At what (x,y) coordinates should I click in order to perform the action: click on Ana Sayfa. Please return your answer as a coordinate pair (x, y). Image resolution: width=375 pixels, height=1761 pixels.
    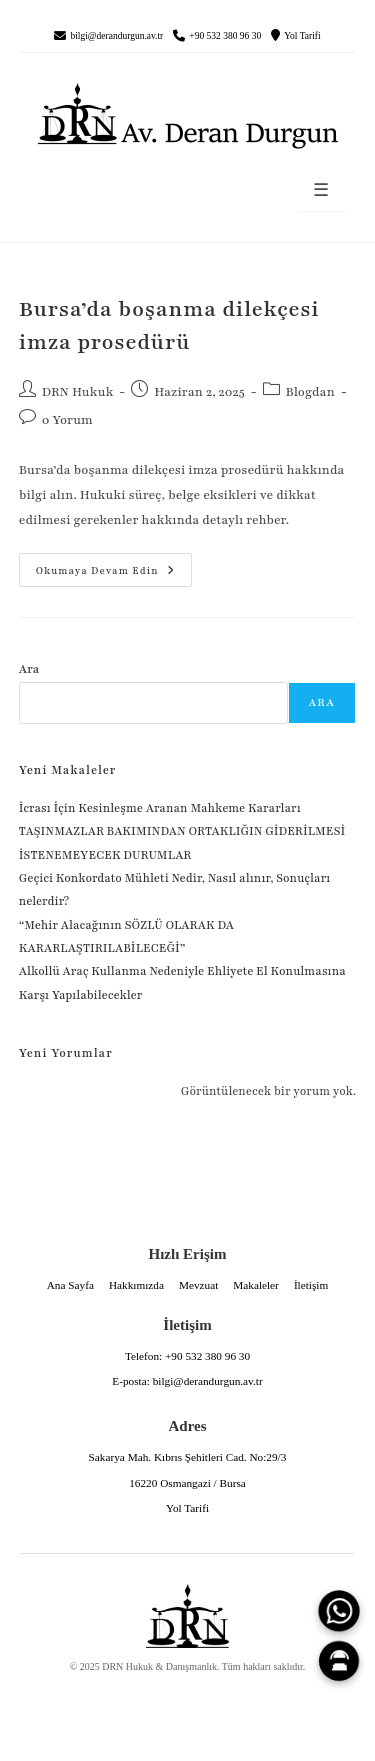
    Looking at the image, I should click on (70, 1285).